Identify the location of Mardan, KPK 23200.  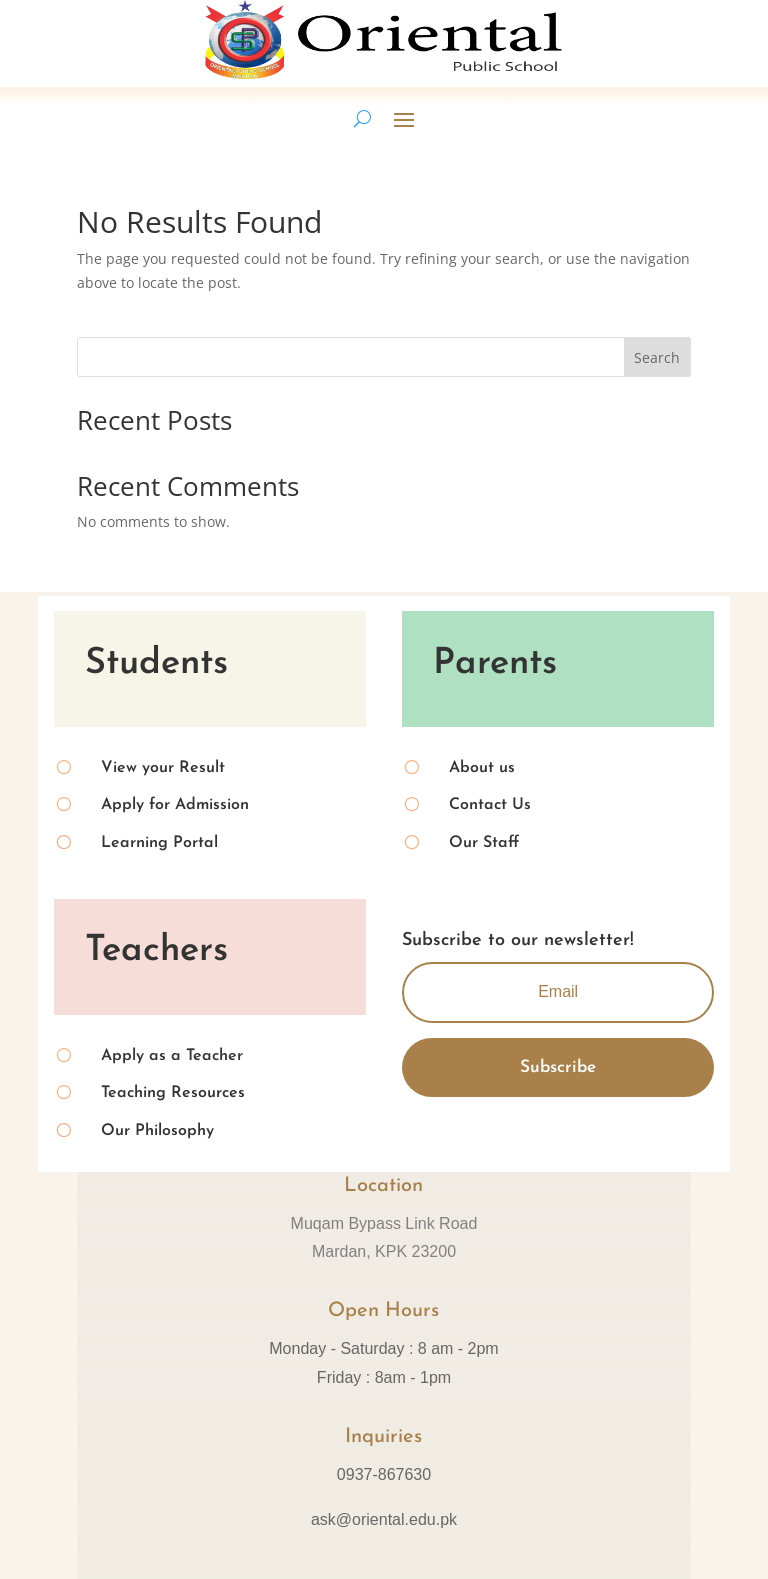
(384, 1251).